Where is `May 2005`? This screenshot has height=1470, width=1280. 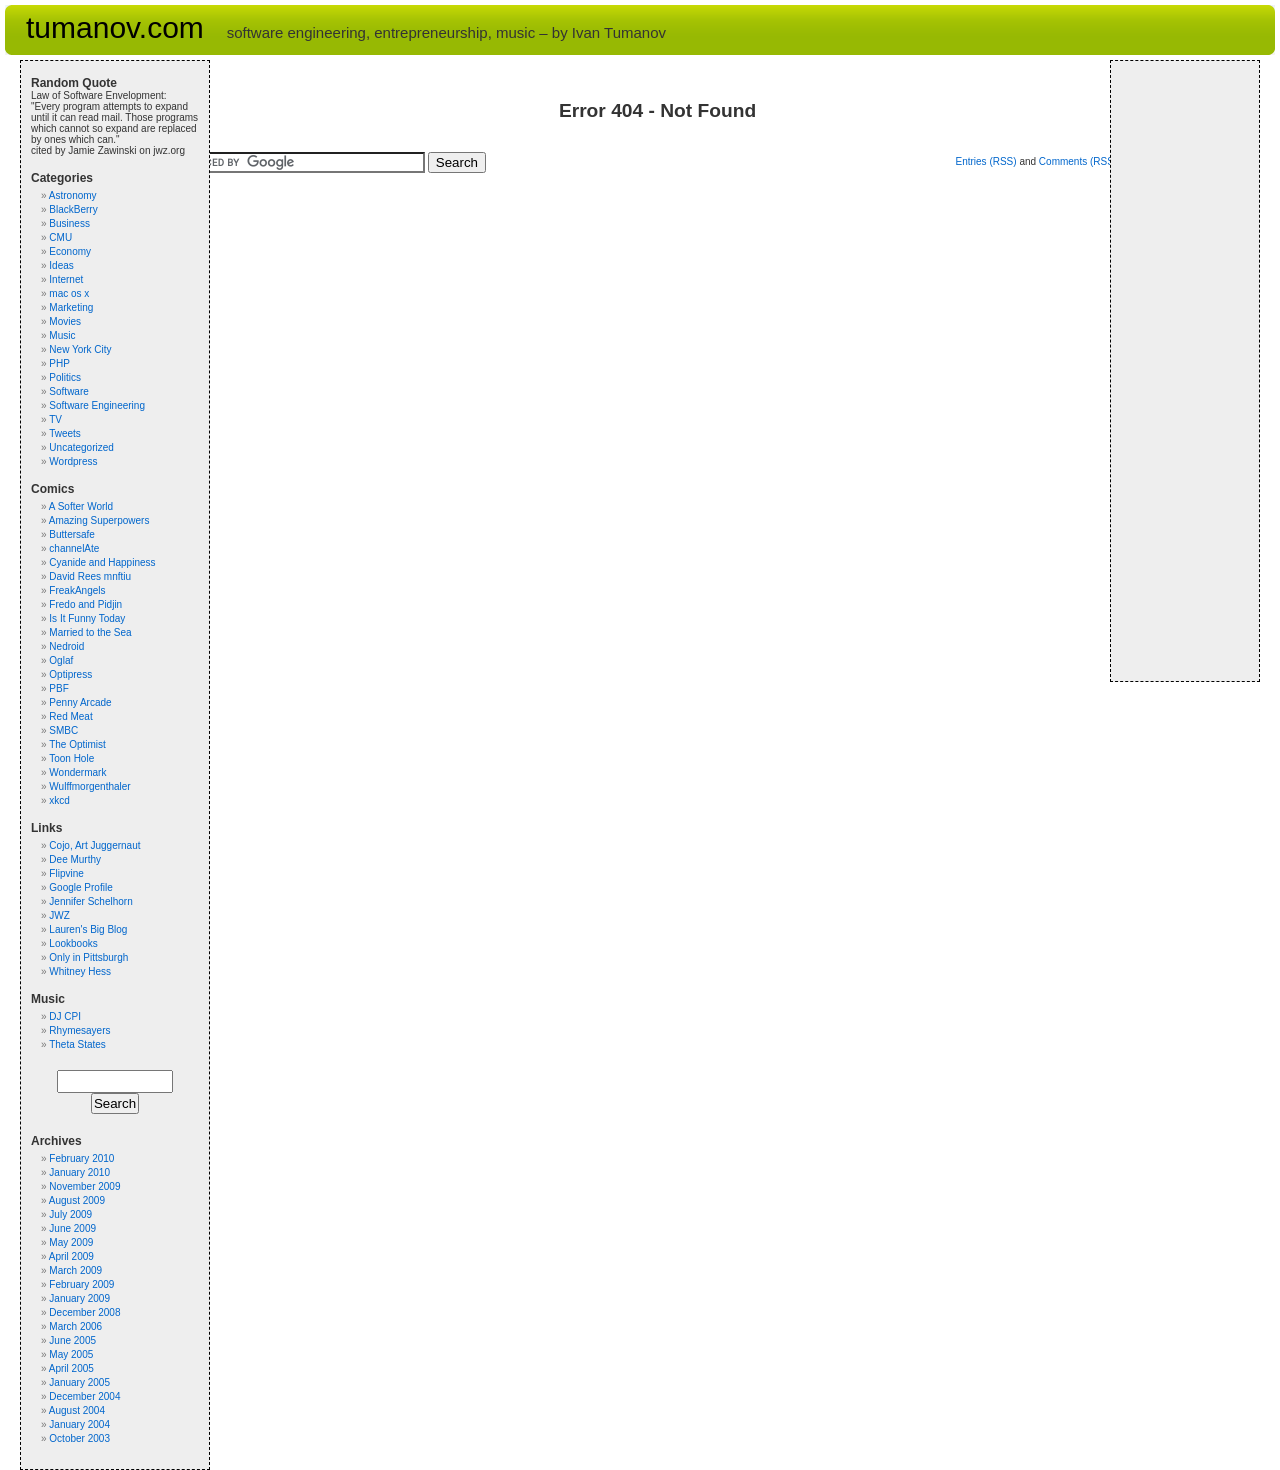 May 2005 is located at coordinates (71, 1354).